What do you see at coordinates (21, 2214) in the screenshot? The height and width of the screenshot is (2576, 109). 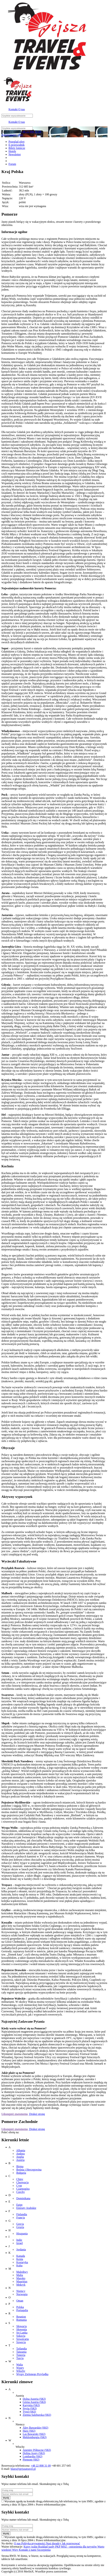 I see `Finlandia` at bounding box center [21, 2214].